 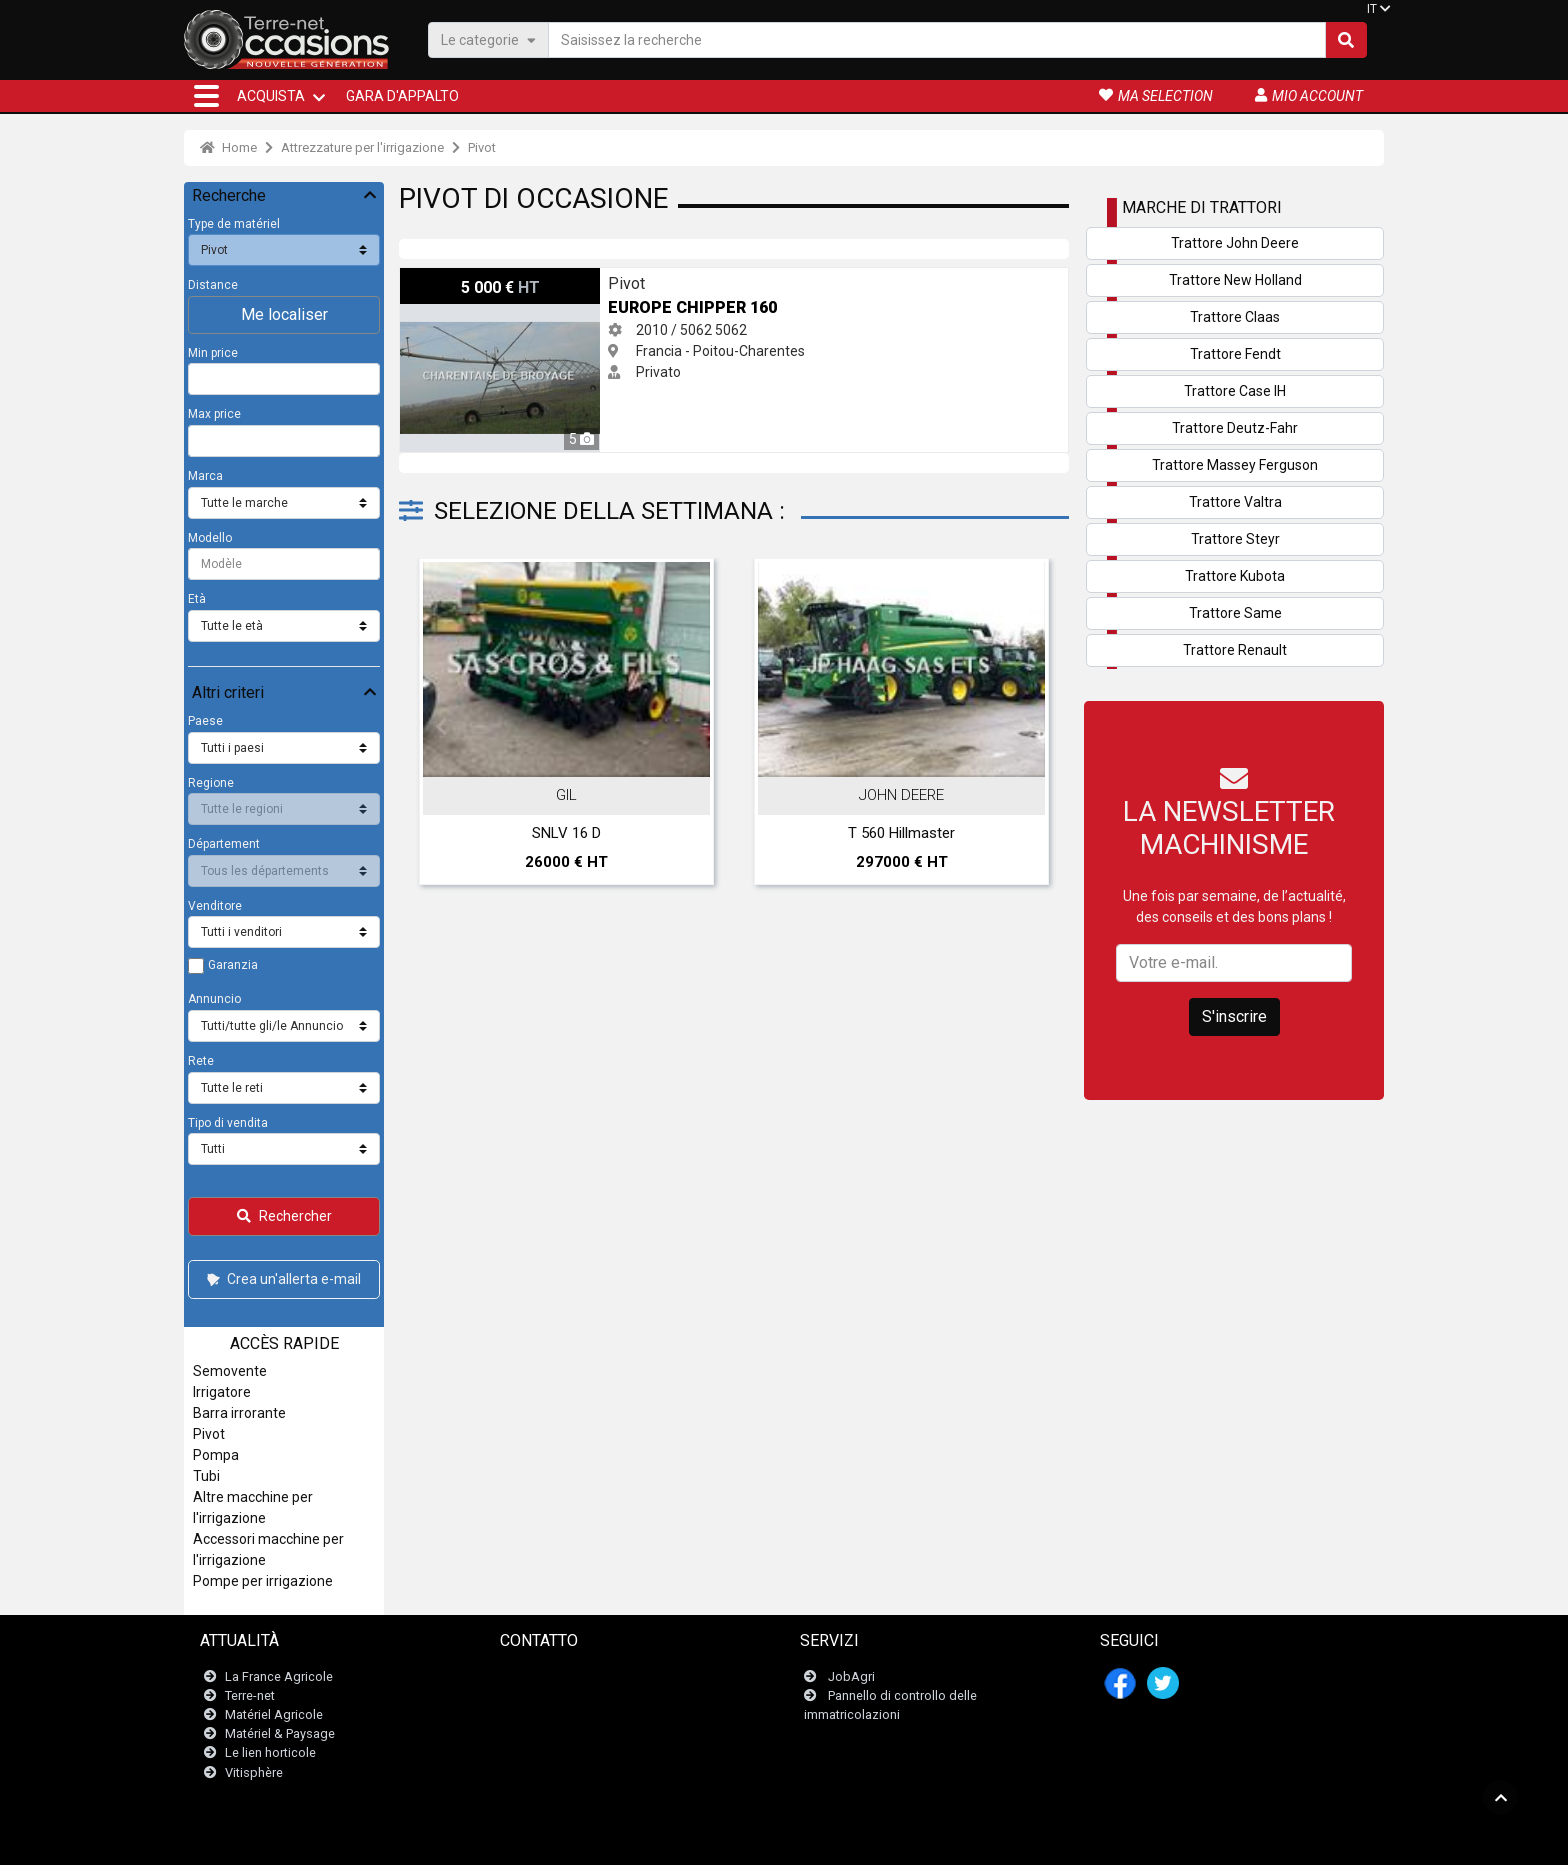 What do you see at coordinates (1234, 1016) in the screenshot?
I see `S'inscrire` at bounding box center [1234, 1016].